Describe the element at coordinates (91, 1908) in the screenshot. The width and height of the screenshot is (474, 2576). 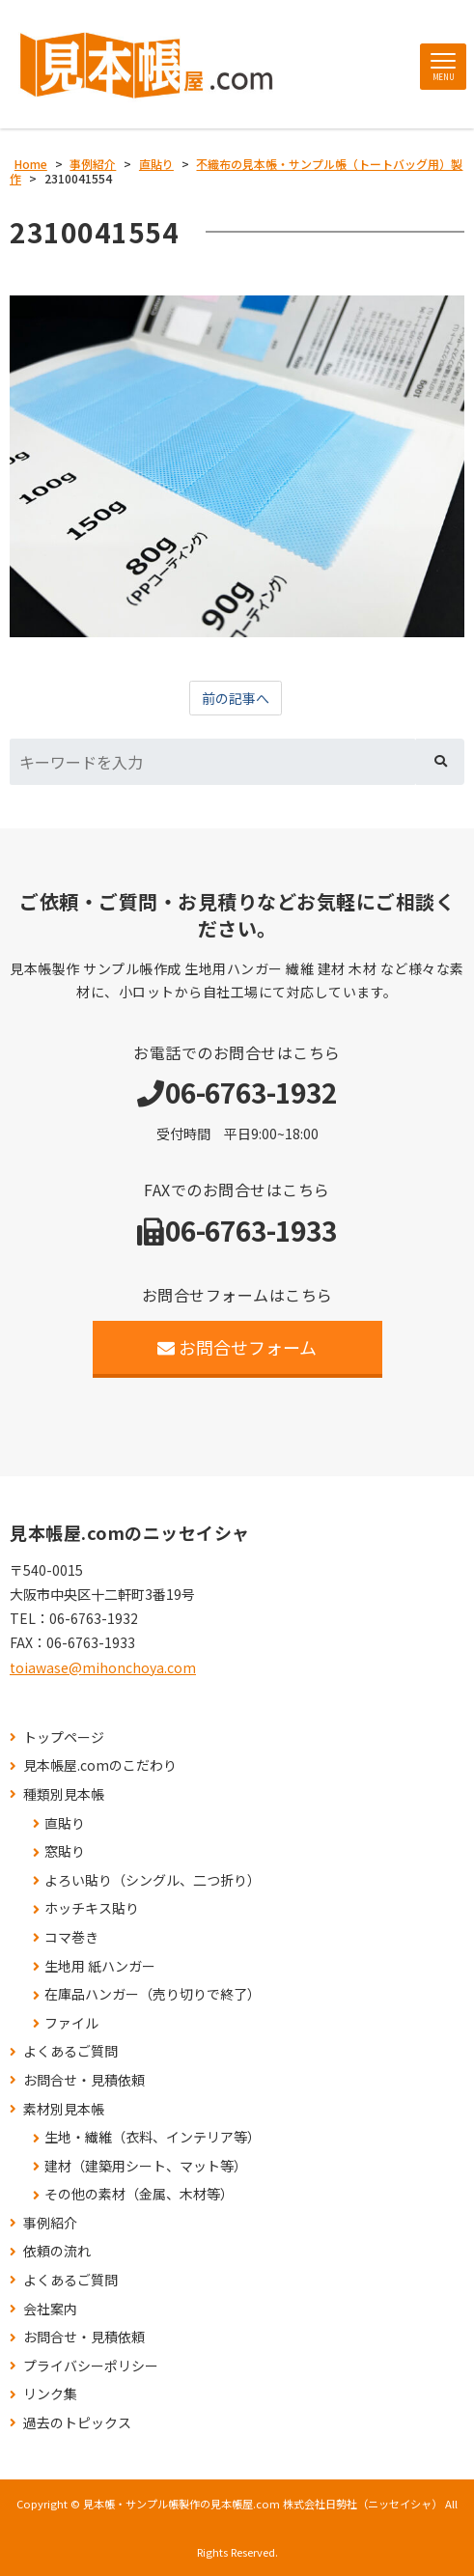
I see `ホッチキス貼り` at that location.